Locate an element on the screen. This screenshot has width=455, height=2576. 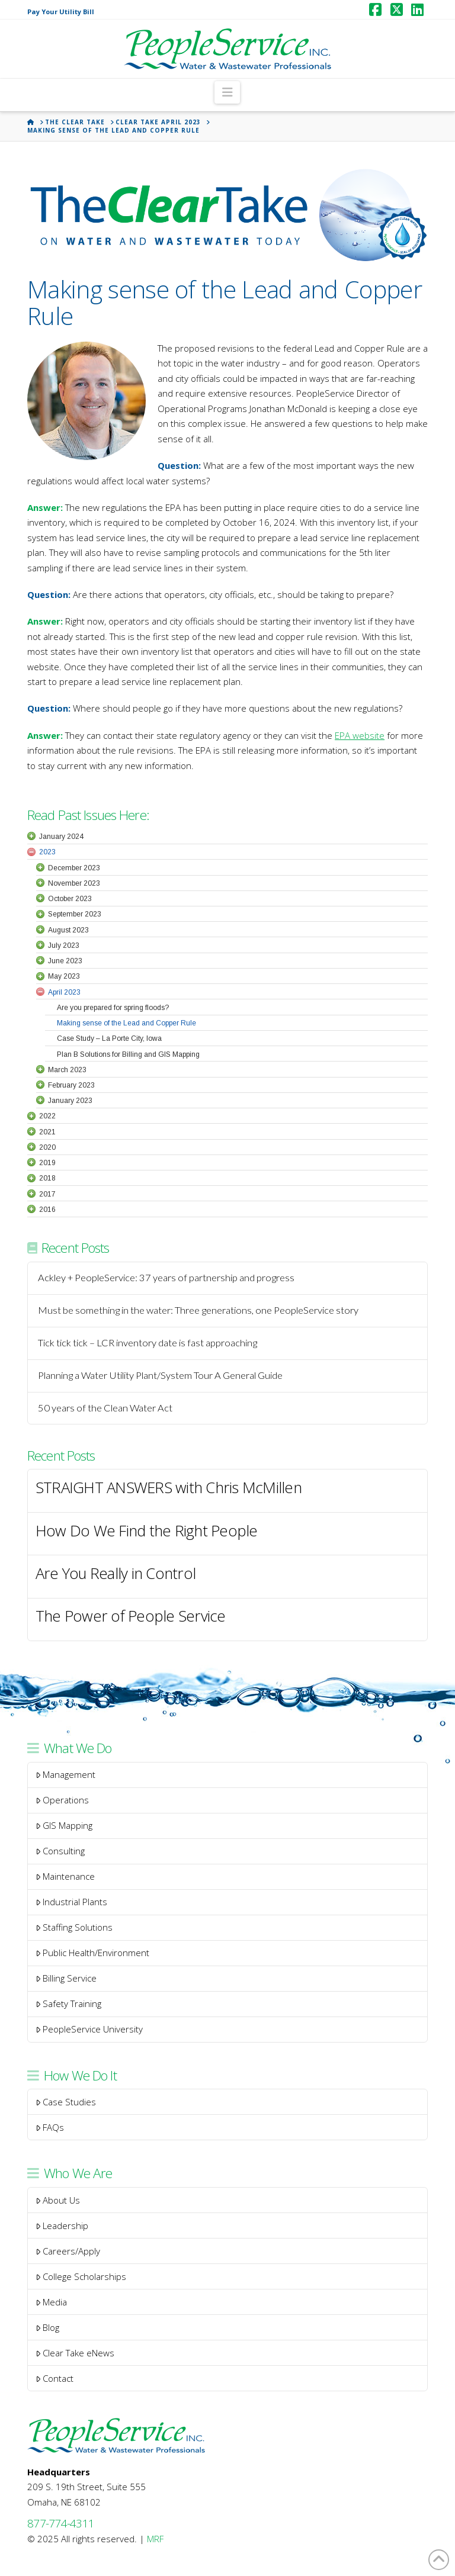
Planning a Water Utility Plant/System Tour A General Guide is located at coordinates (160, 1375).